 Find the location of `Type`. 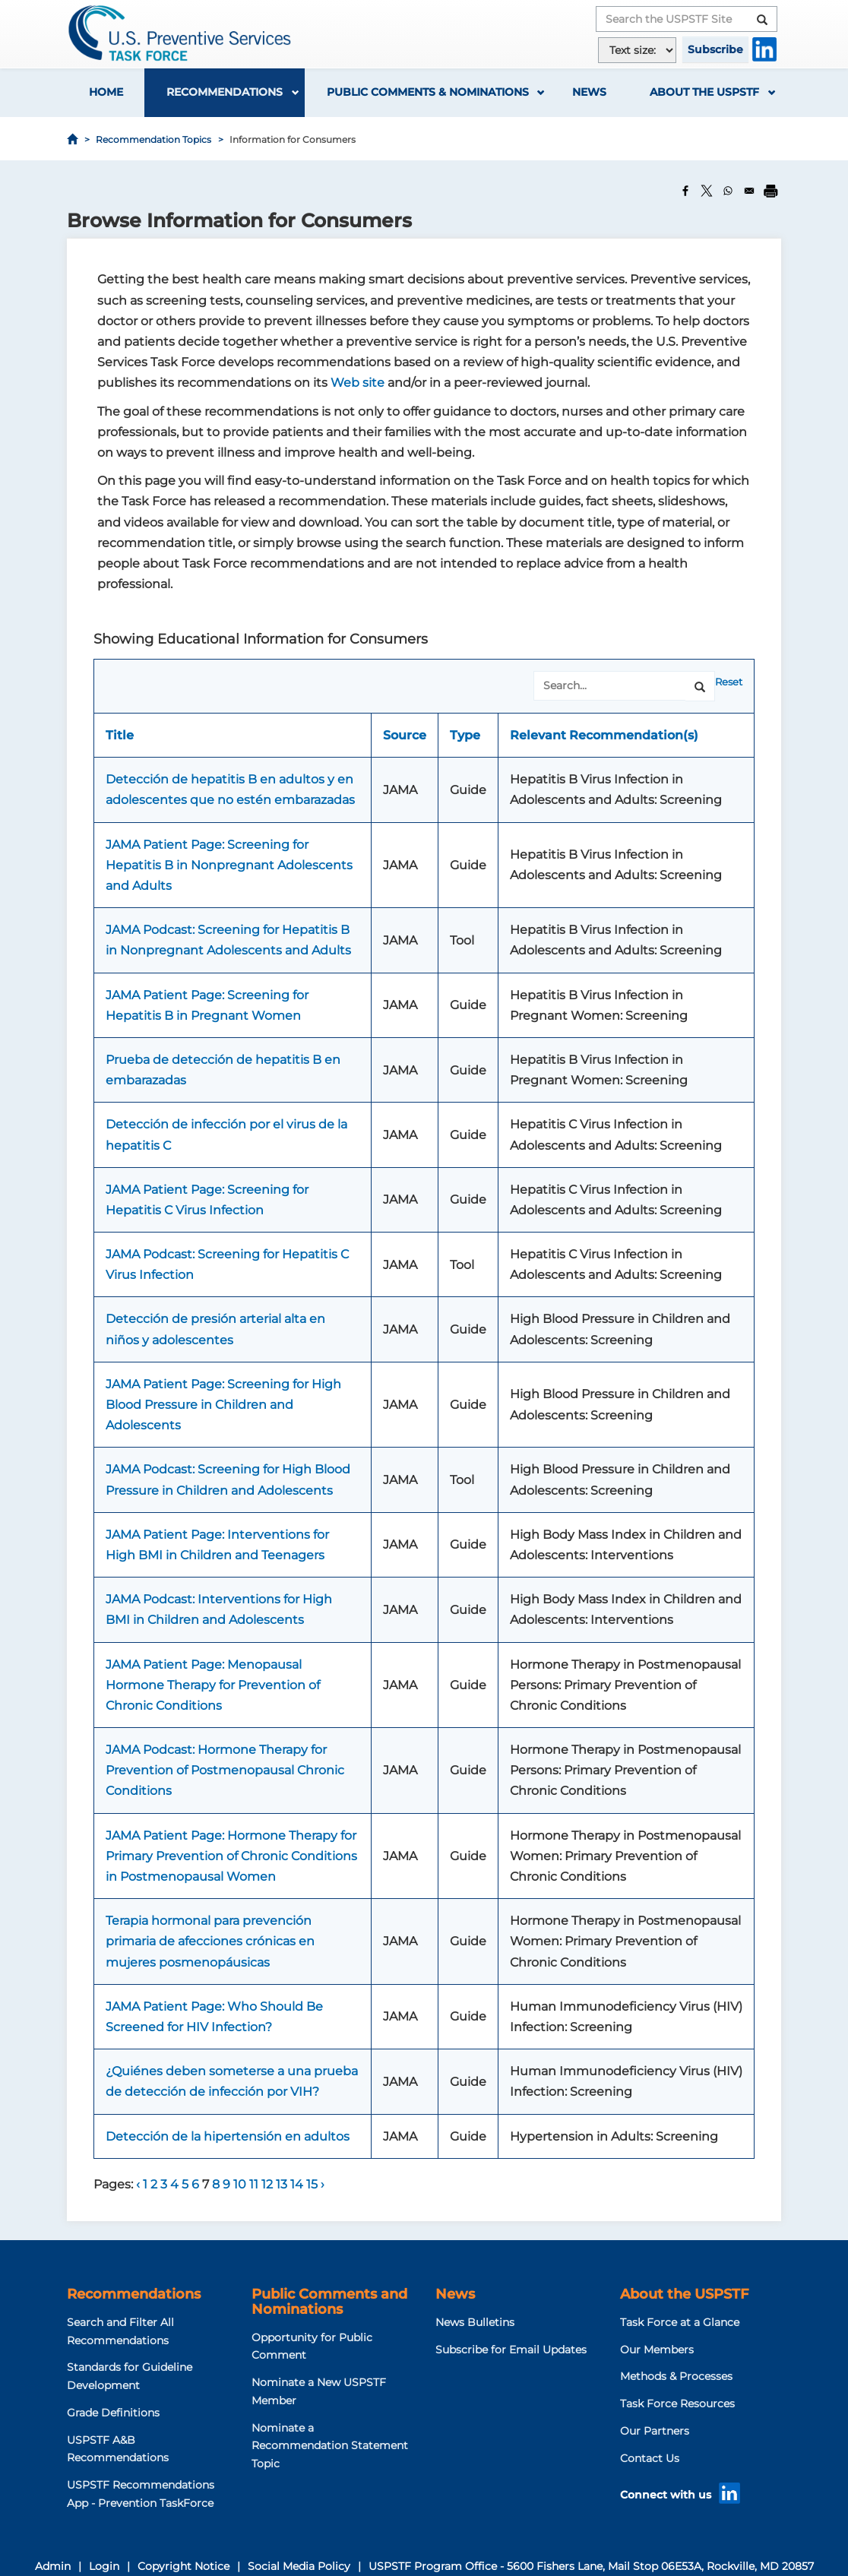

Type is located at coordinates (465, 735).